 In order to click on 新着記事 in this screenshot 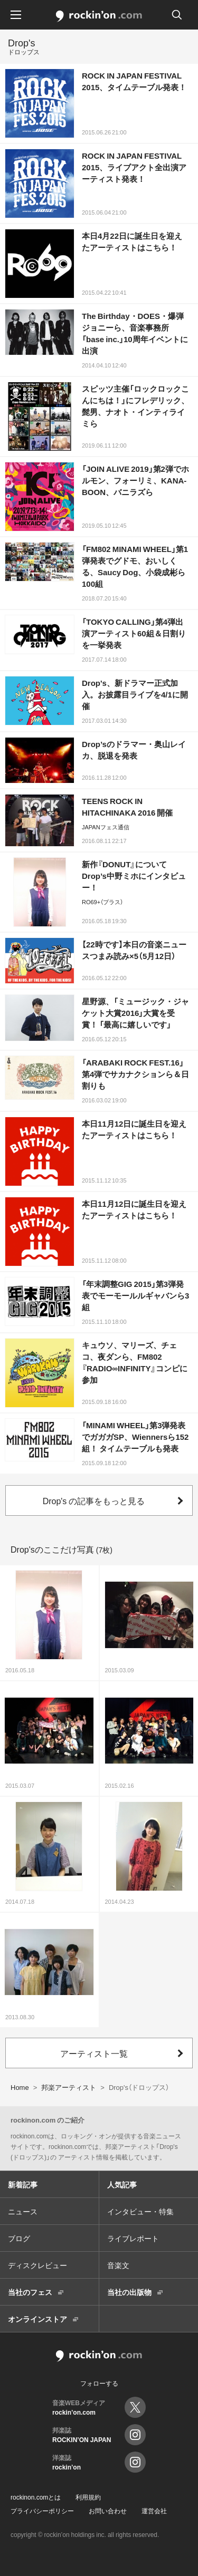, I will do `click(22, 2184)`.